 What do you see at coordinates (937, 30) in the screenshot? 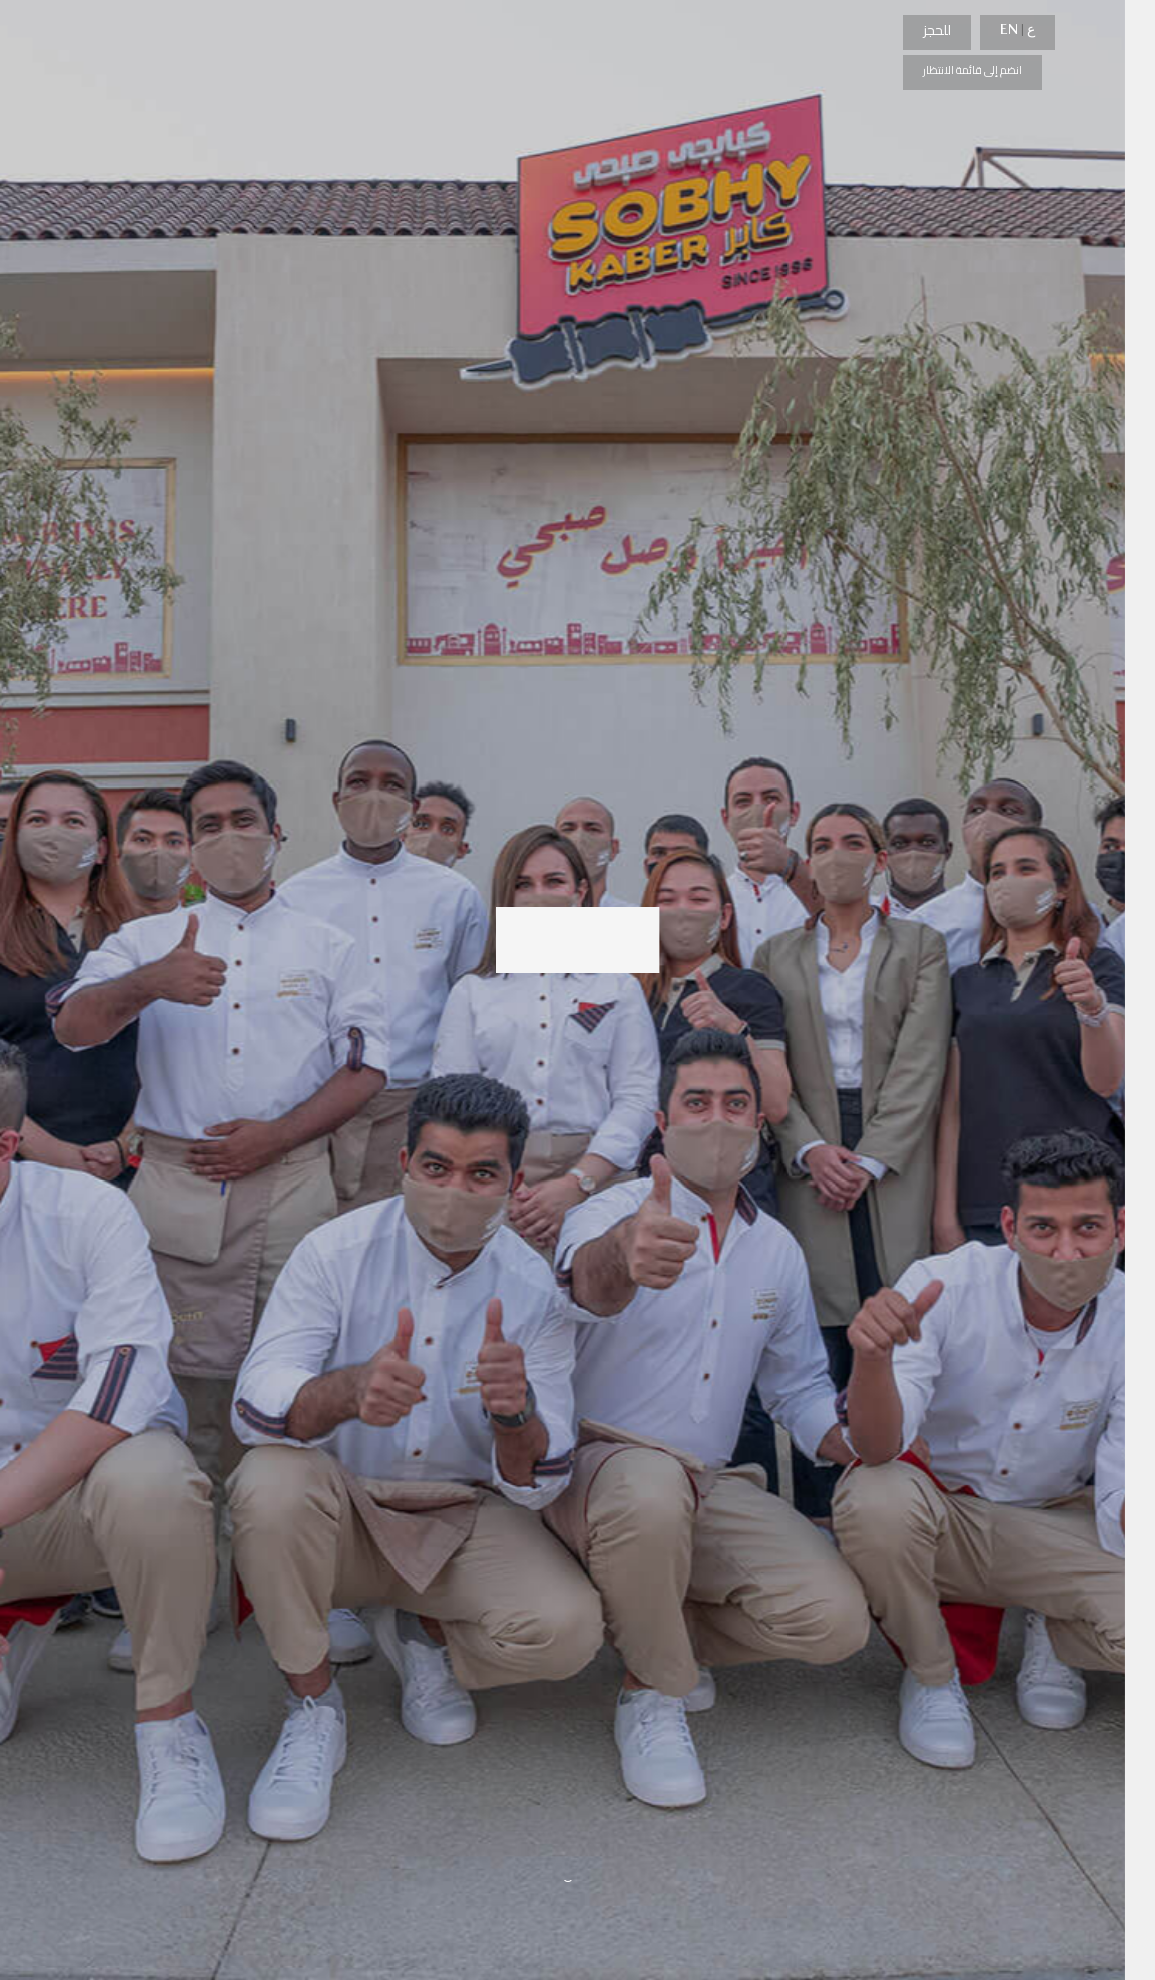
I see `للحجز` at bounding box center [937, 30].